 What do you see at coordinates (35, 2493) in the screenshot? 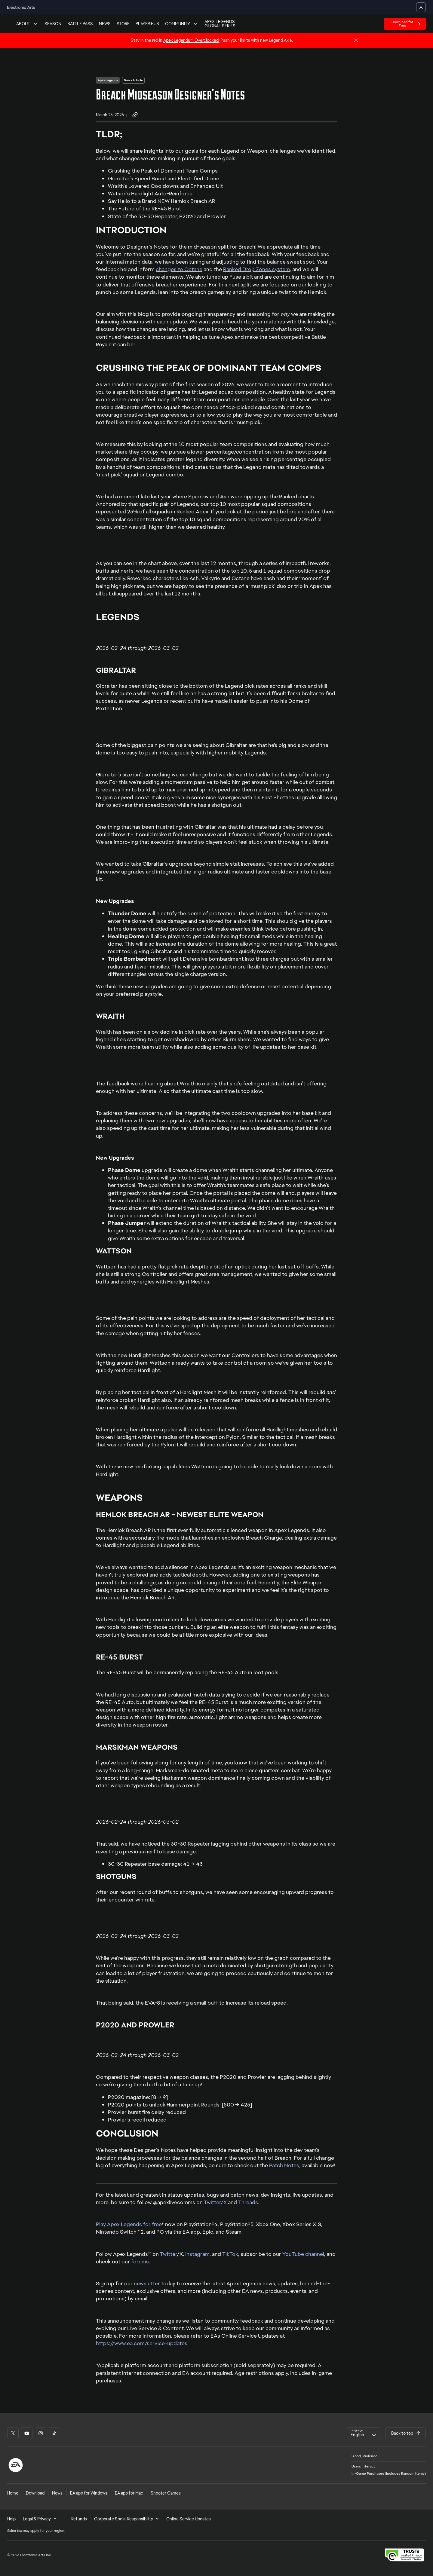
I see `Download` at bounding box center [35, 2493].